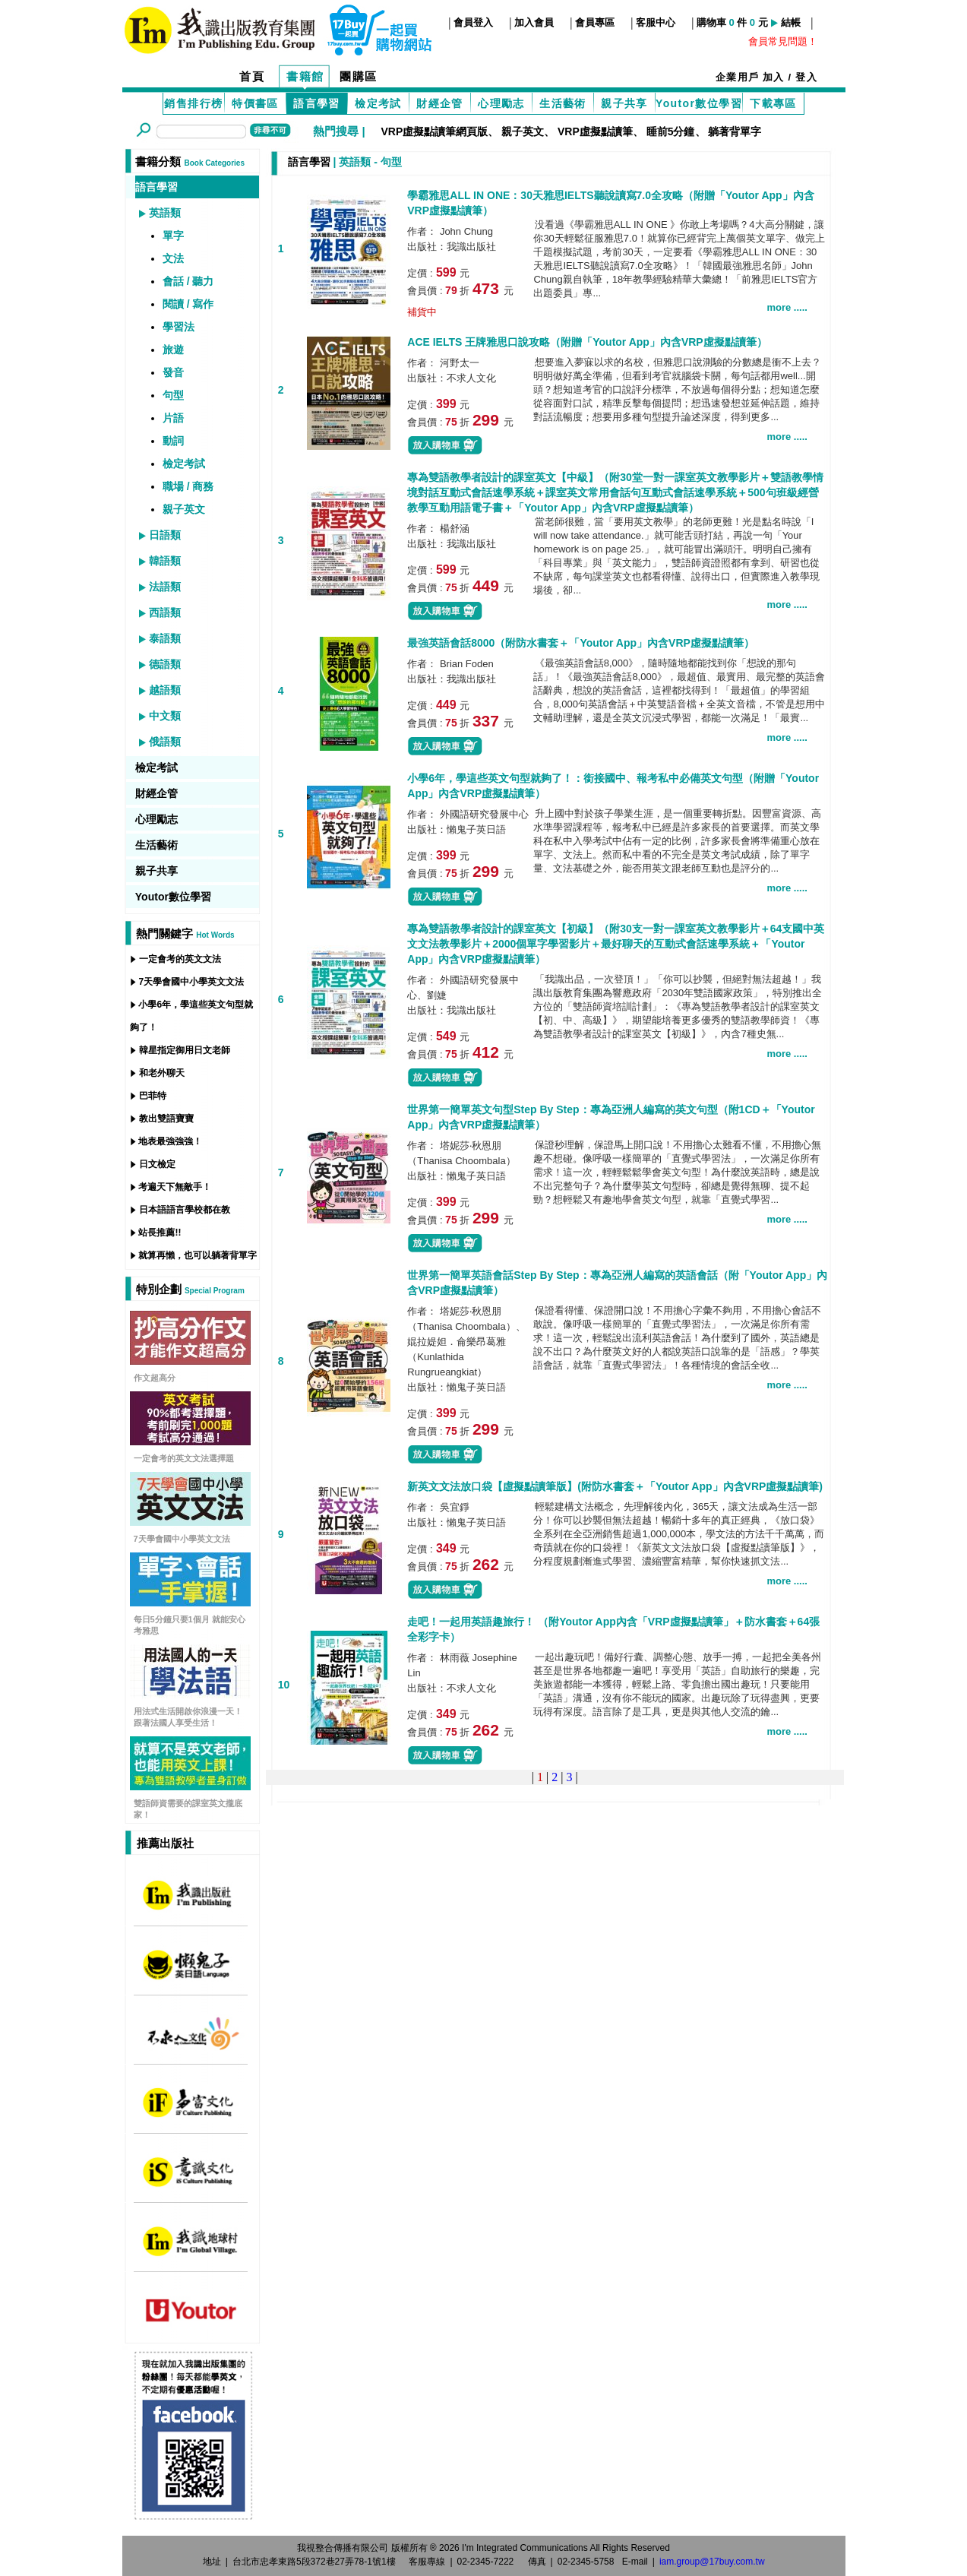 This screenshot has height=2576, width=967. I want to click on 躺著背單字, so click(734, 131).